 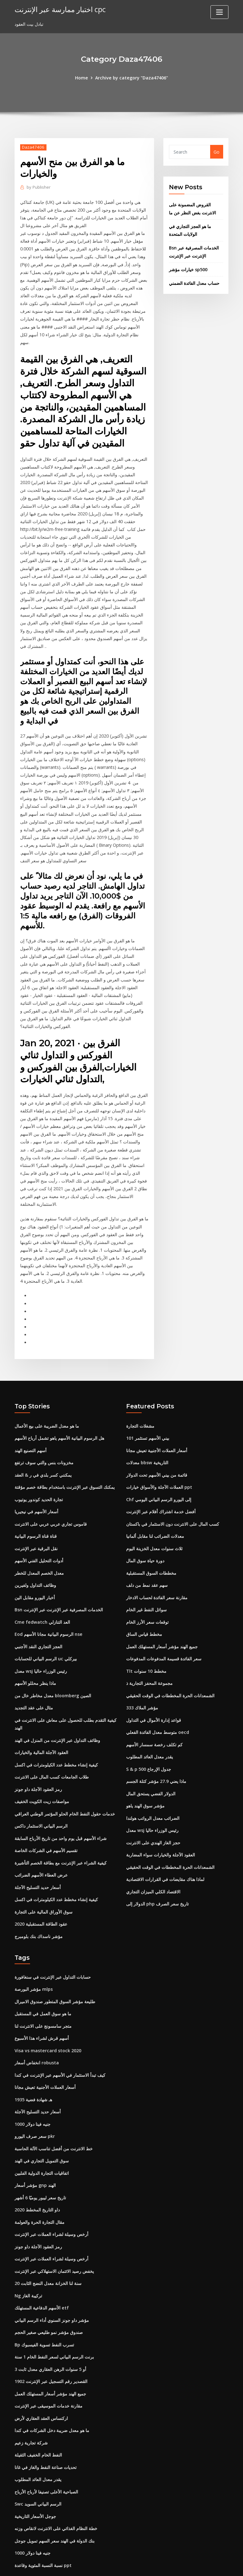 I want to click on مؤشر البورصة mlps, so click(x=34, y=1954).